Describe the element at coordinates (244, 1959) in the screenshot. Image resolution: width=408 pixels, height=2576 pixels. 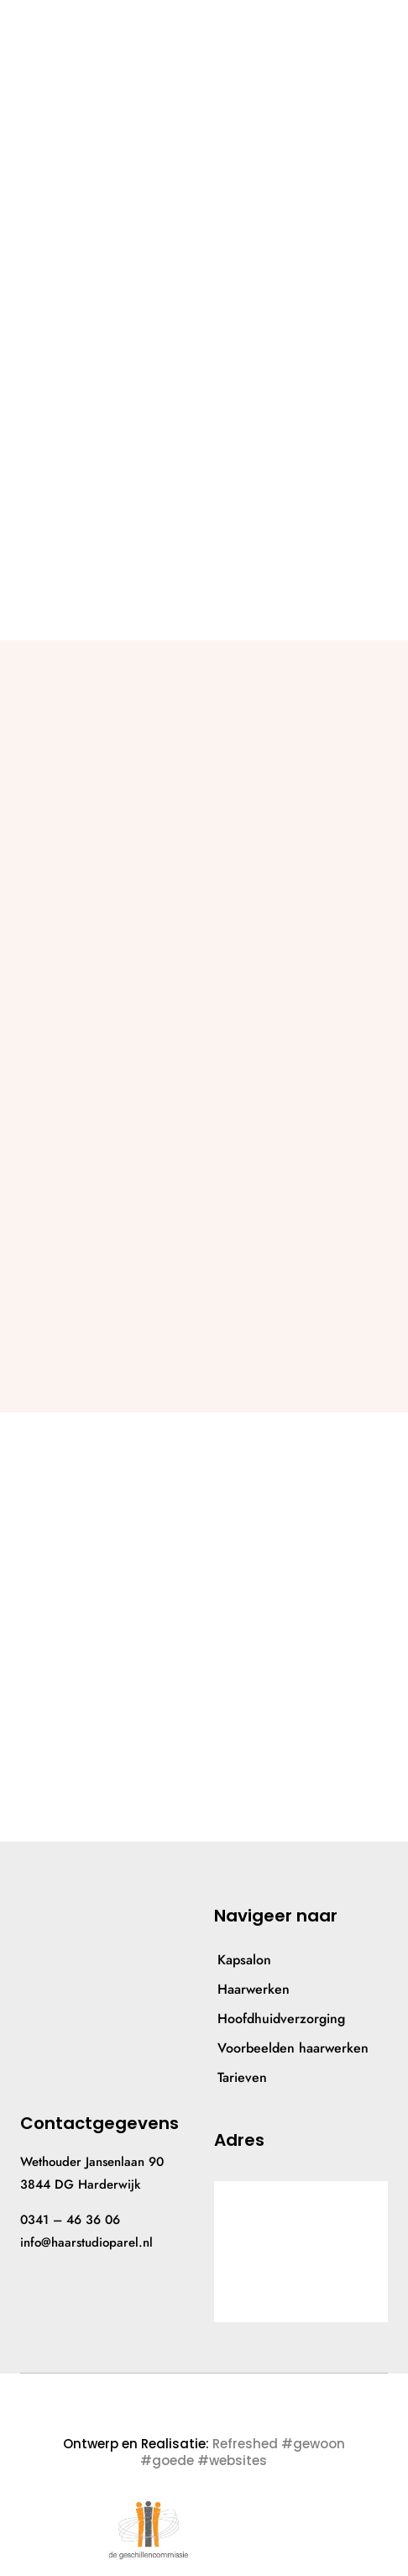
I see `Kapsalon` at that location.